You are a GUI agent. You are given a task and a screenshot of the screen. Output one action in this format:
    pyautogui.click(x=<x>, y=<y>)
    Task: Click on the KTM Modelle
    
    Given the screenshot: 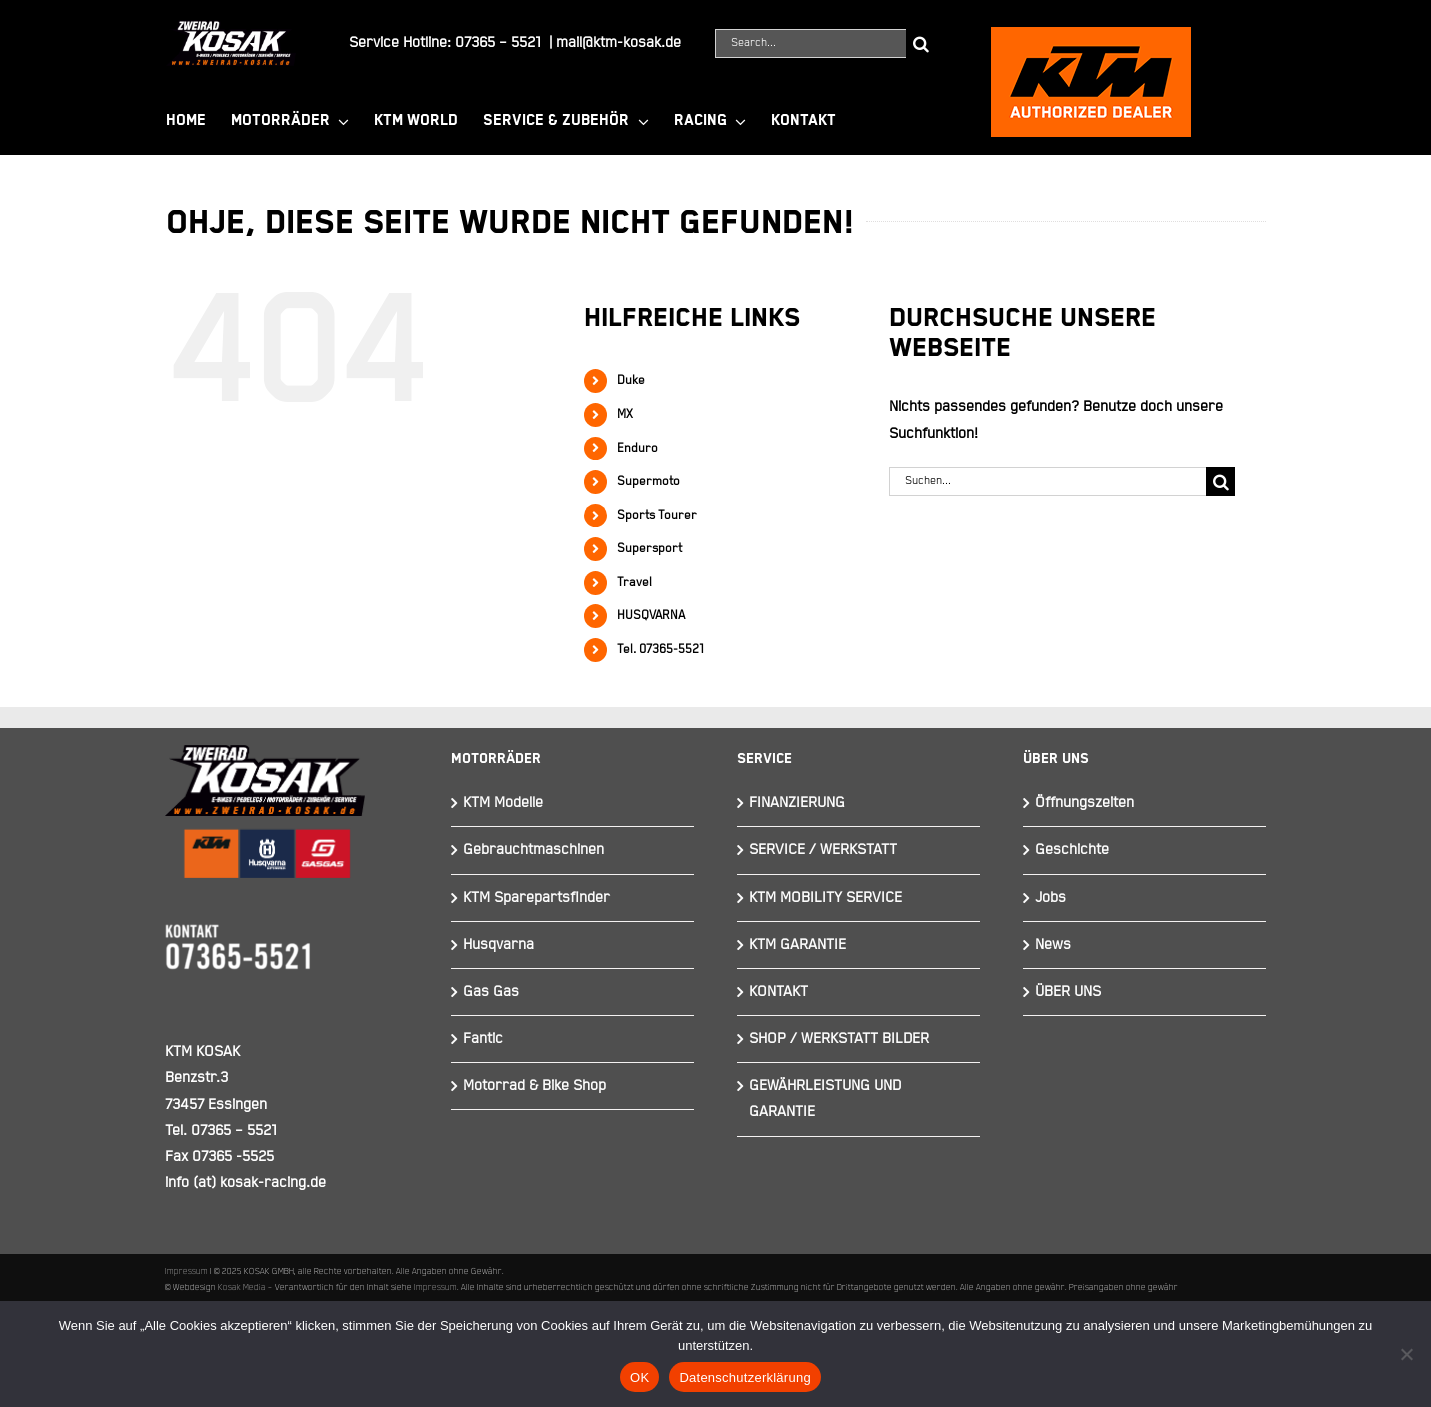 What is the action you would take?
    pyautogui.click(x=503, y=802)
    